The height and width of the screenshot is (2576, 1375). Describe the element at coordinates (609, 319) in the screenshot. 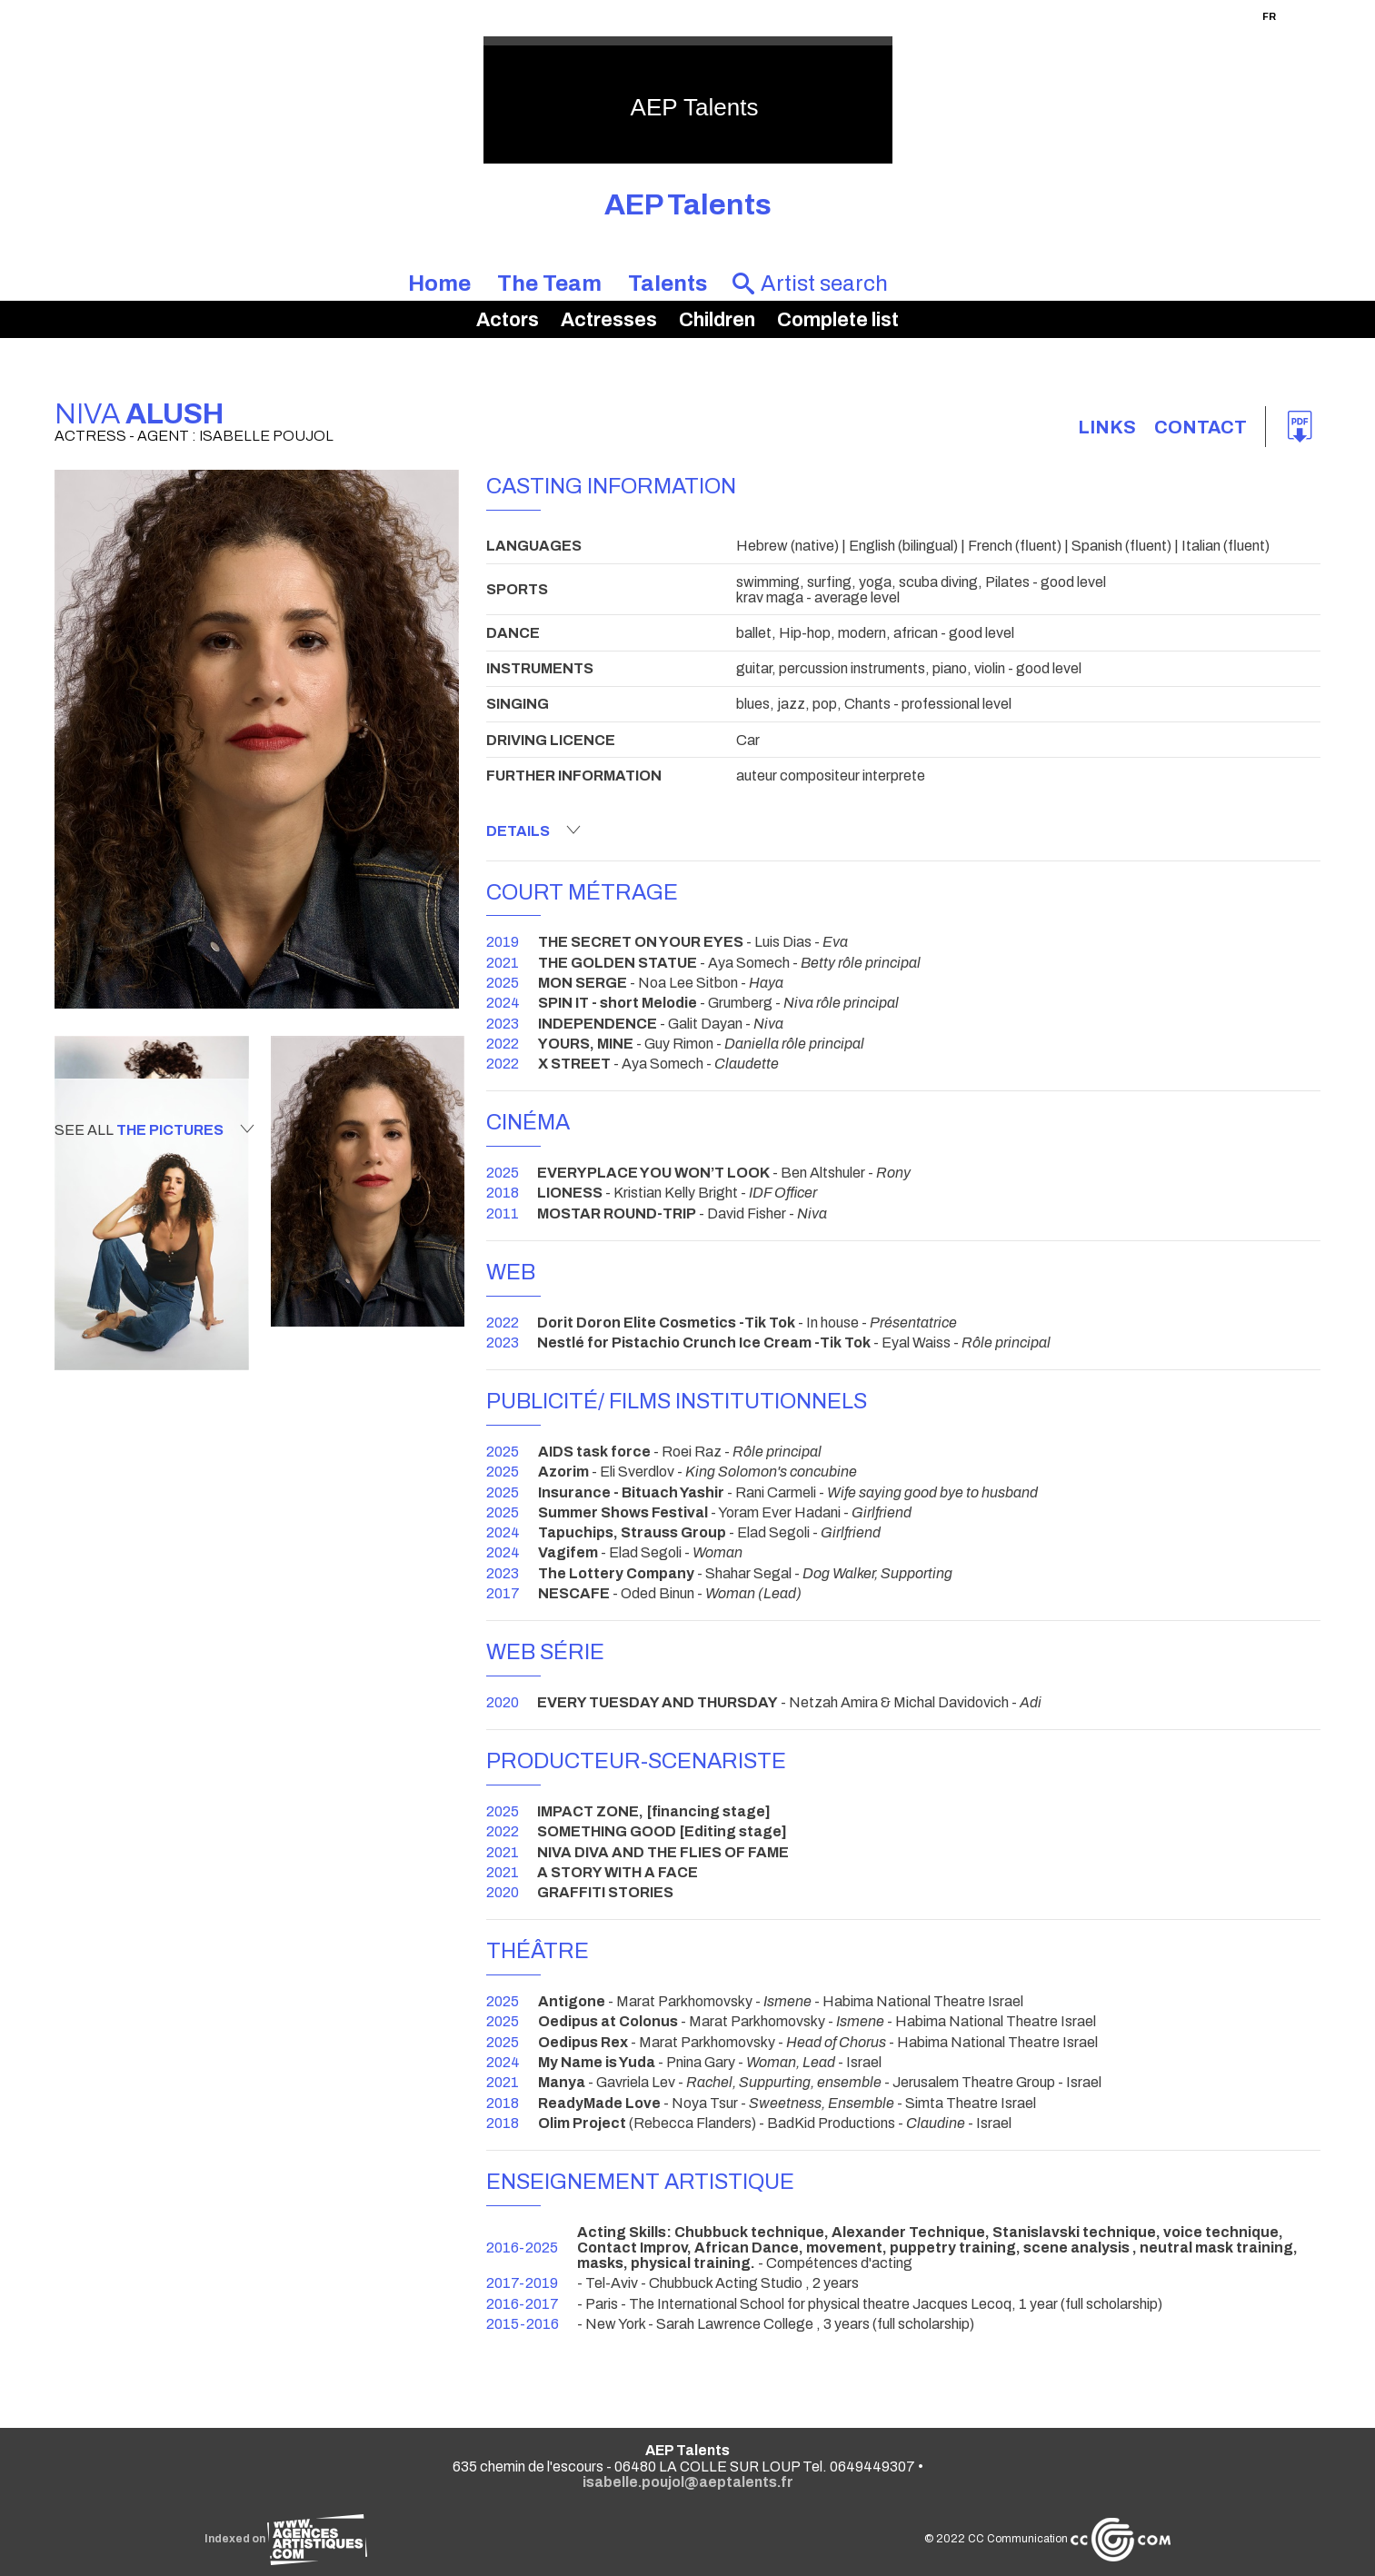

I see `Actresses` at that location.